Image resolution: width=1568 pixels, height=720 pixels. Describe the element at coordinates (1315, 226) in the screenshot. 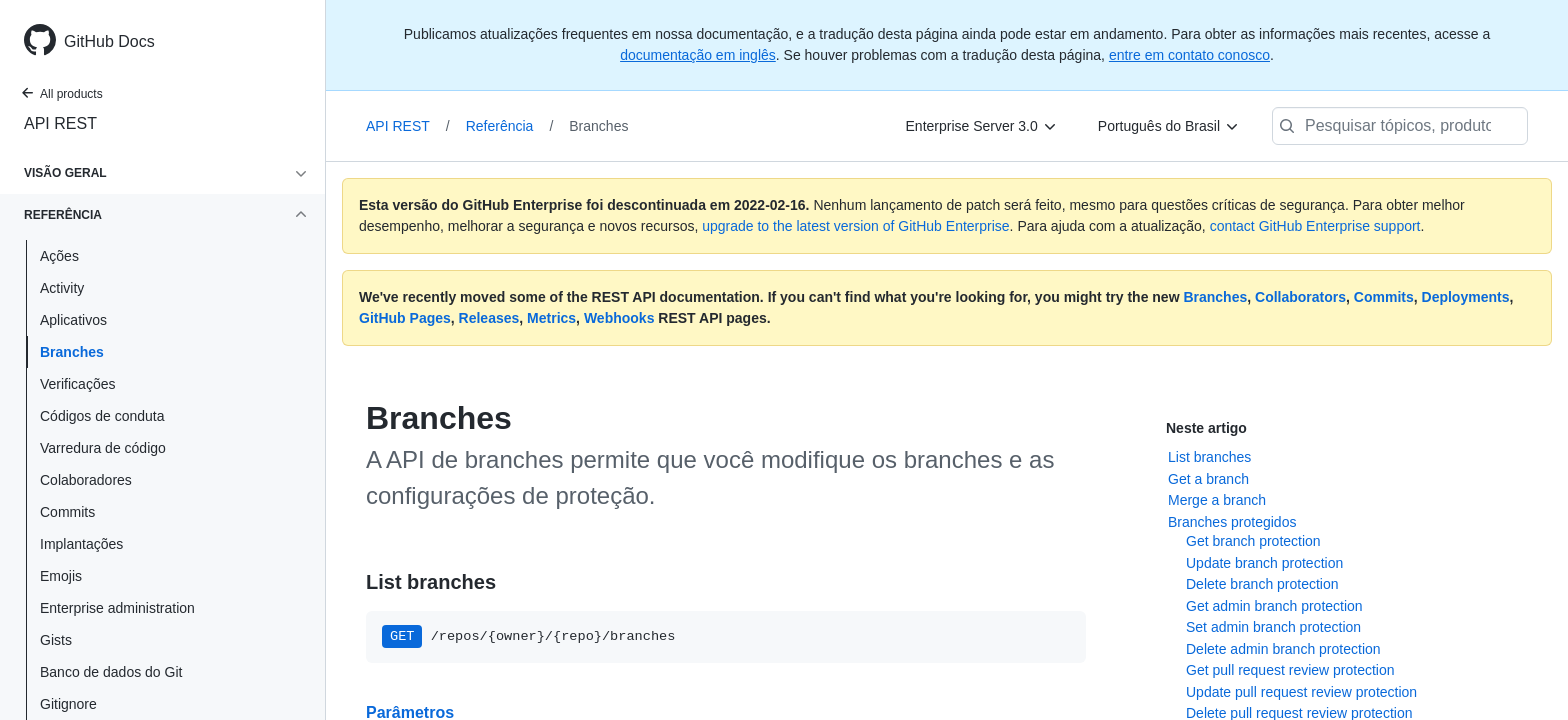

I see `contact GitHub Enterprise support` at that location.